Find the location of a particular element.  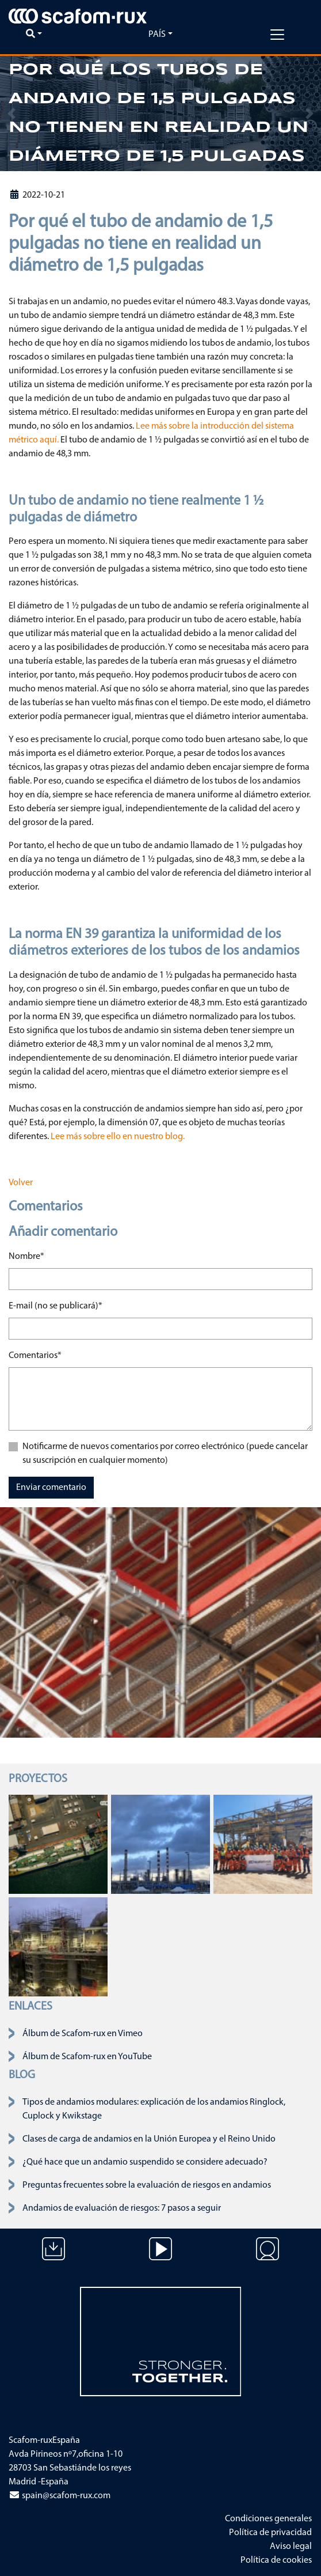

Notificarme de nuevos comentarios por correo electrónico (puede cancelar su suscripción en cualquier momento) is located at coordinates (165, 1453).